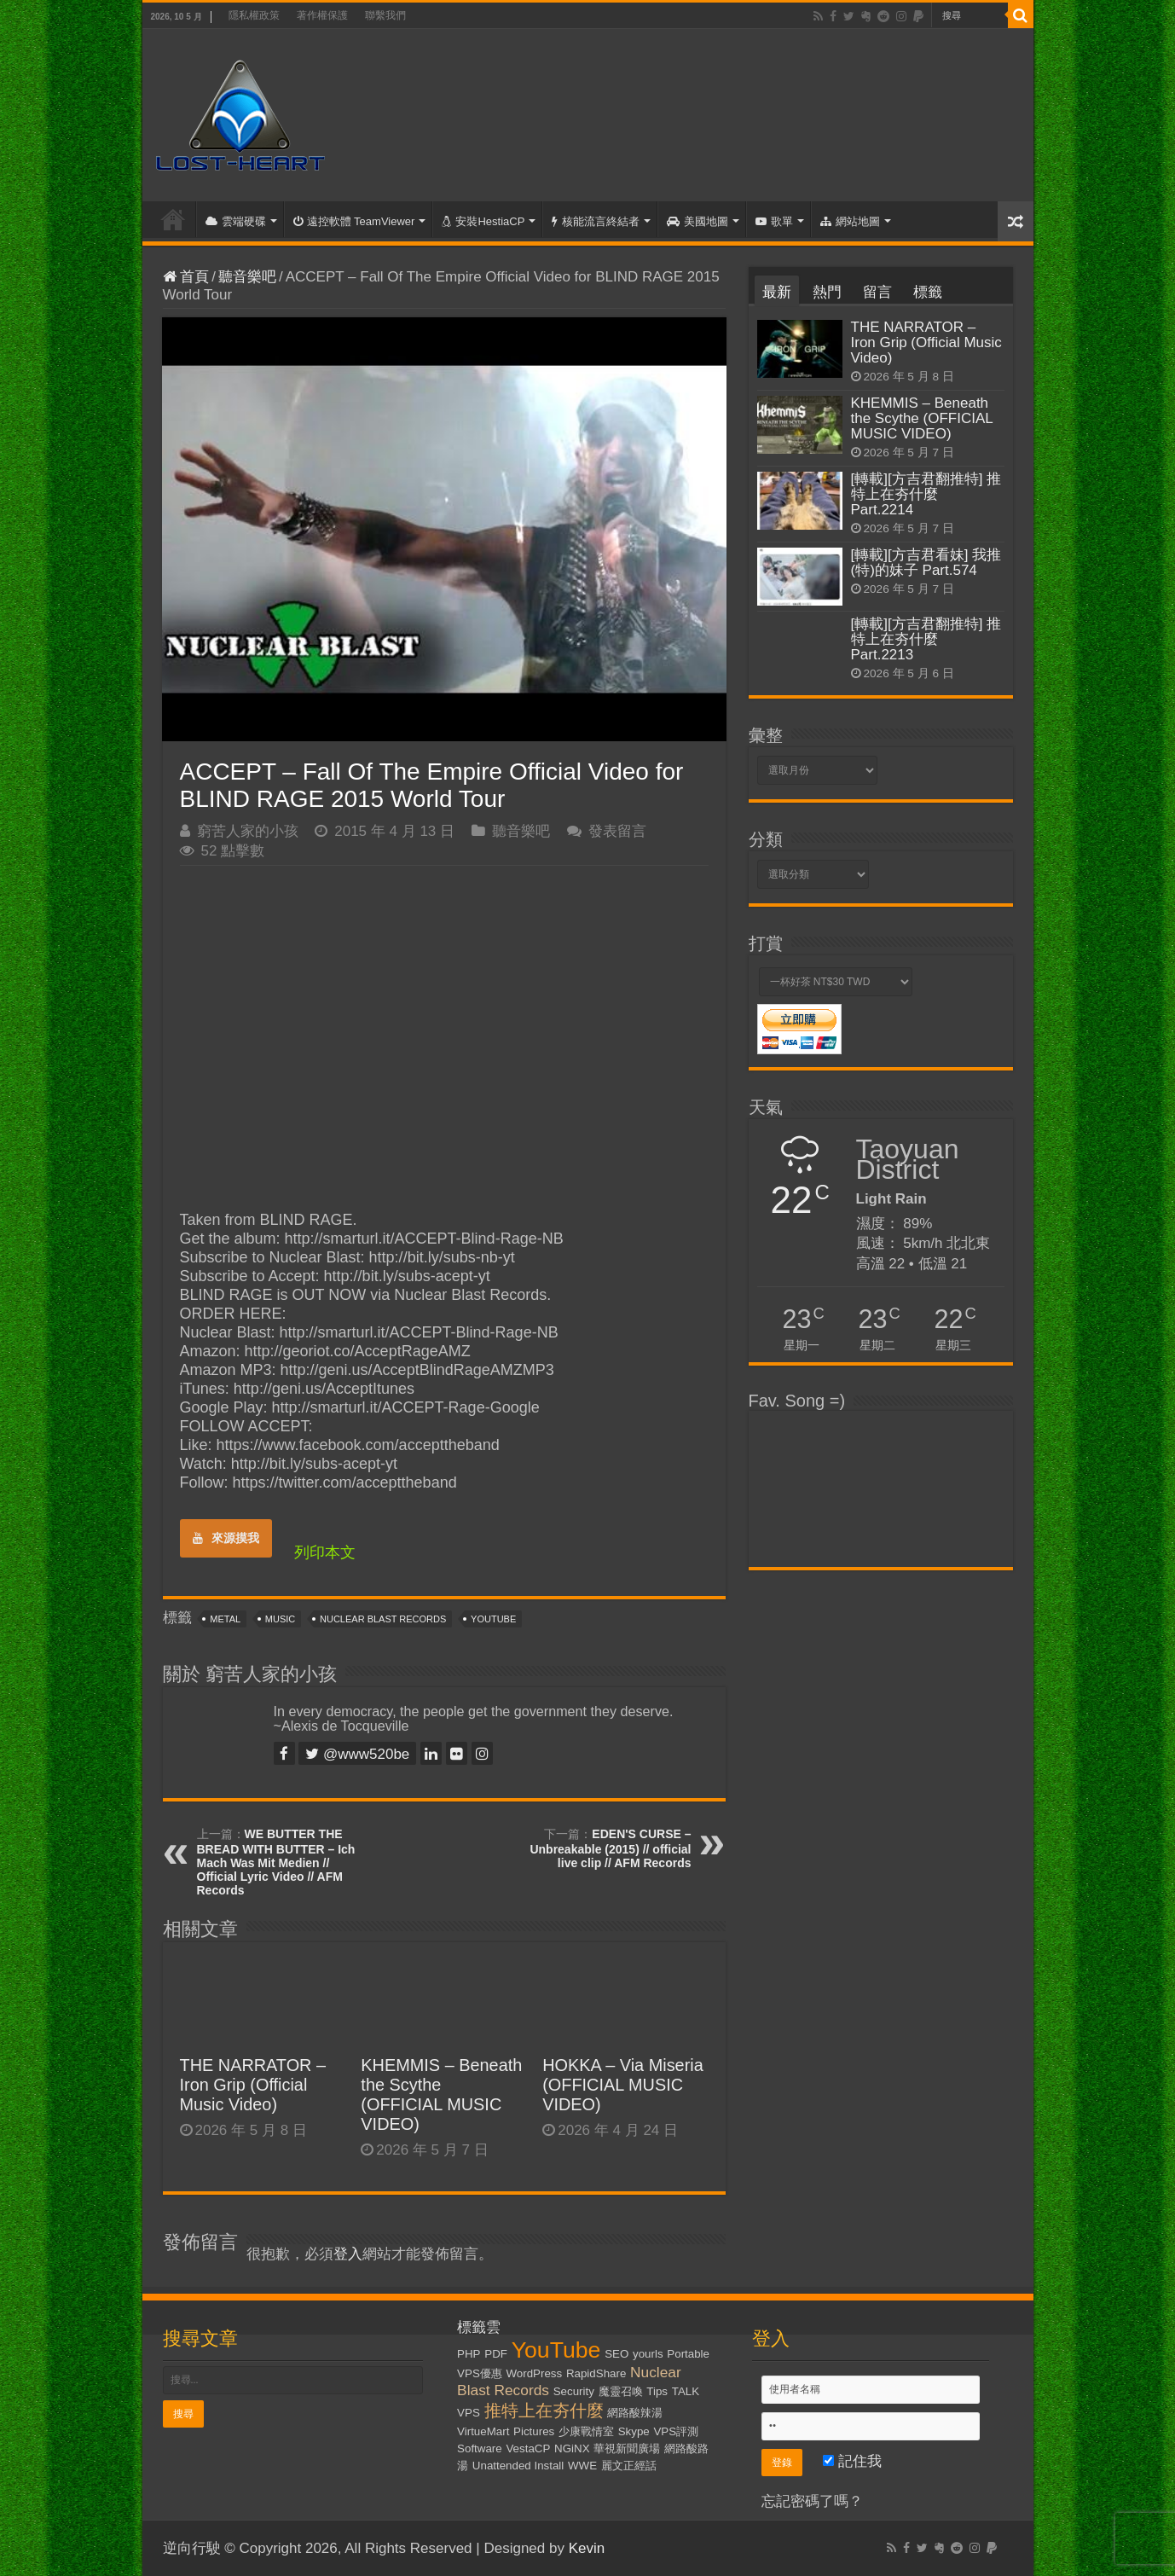 This screenshot has width=1175, height=2576. What do you see at coordinates (685, 2391) in the screenshot?
I see `TALK` at bounding box center [685, 2391].